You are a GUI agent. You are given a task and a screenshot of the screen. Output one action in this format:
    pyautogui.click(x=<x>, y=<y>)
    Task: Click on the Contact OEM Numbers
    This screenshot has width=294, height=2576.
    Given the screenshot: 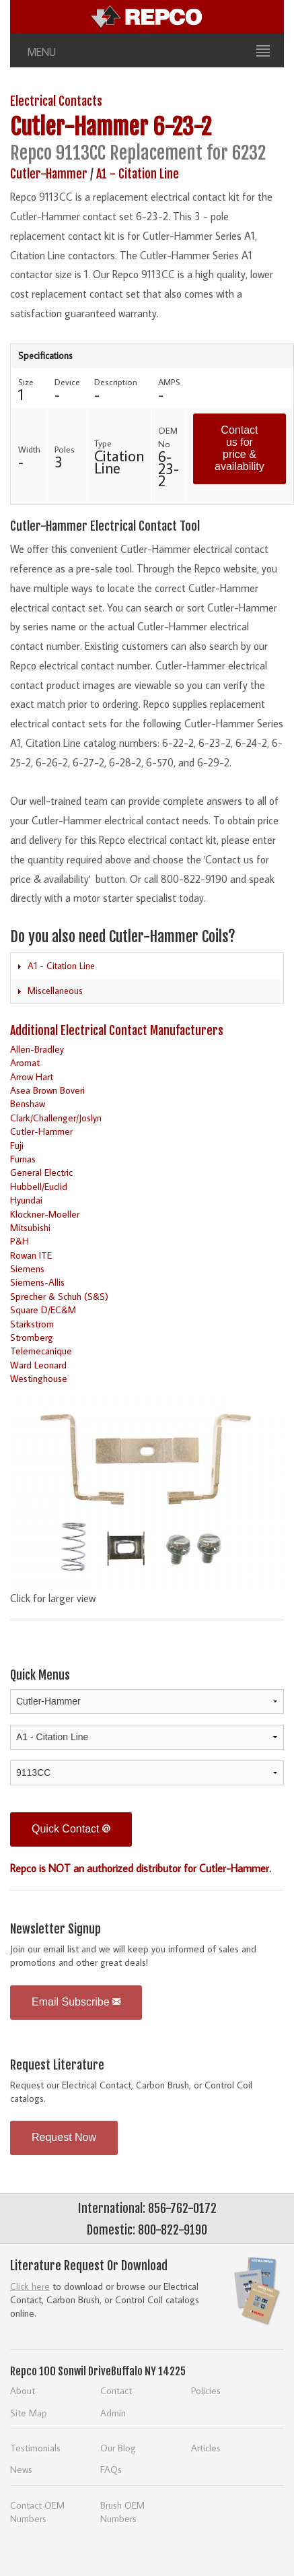 What is the action you would take?
    pyautogui.click(x=37, y=2512)
    